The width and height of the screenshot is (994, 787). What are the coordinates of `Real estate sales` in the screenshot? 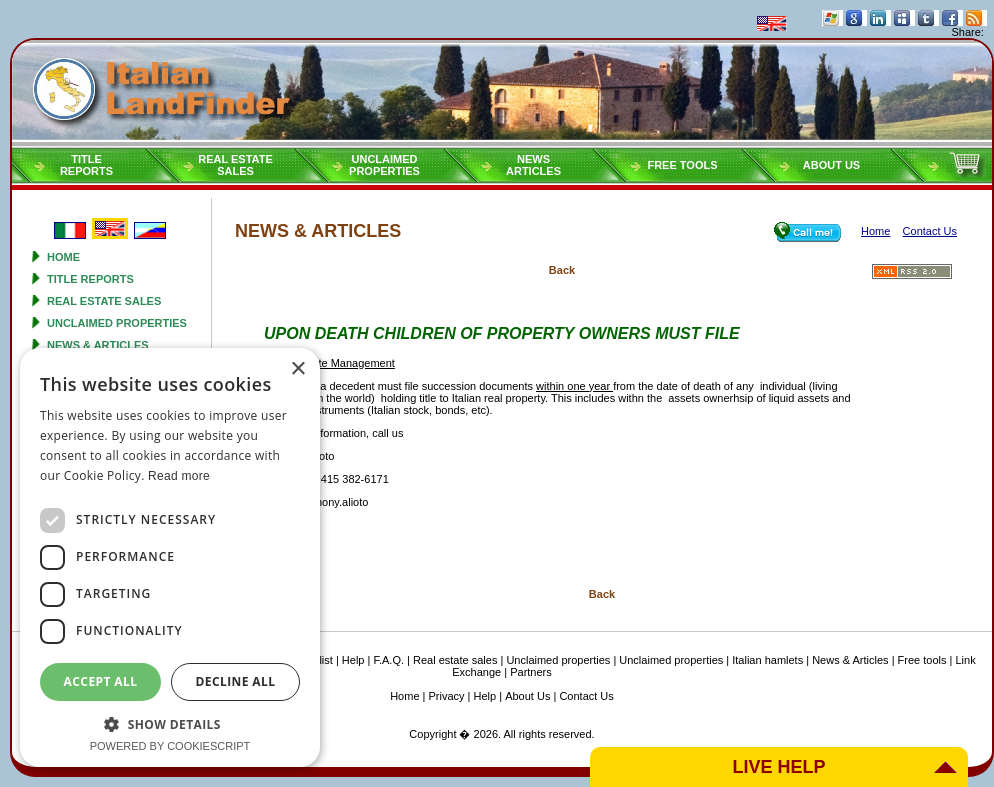 It's located at (104, 301).